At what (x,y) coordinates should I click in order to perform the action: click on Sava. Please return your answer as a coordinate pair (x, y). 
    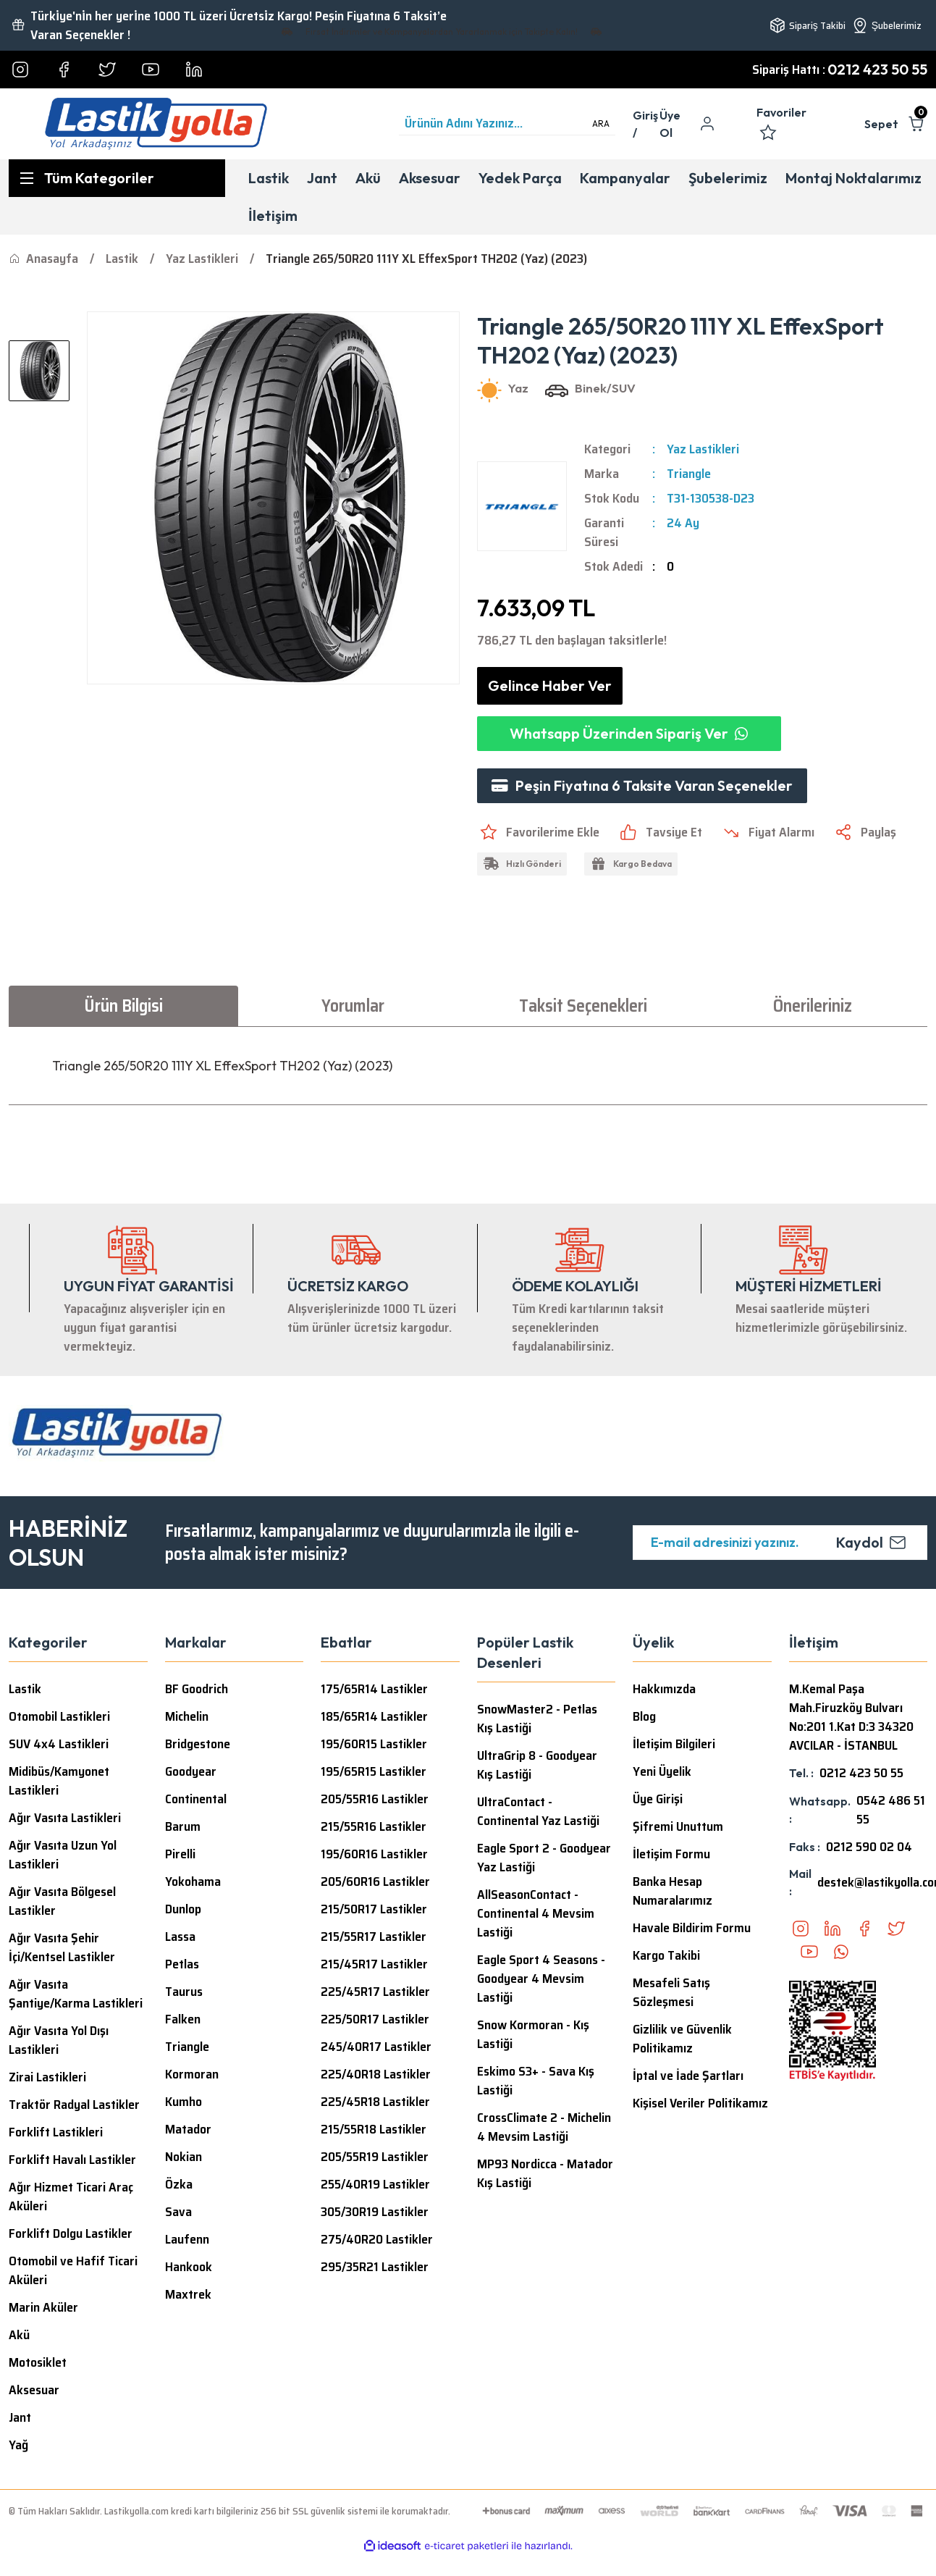
    Looking at the image, I should click on (178, 2211).